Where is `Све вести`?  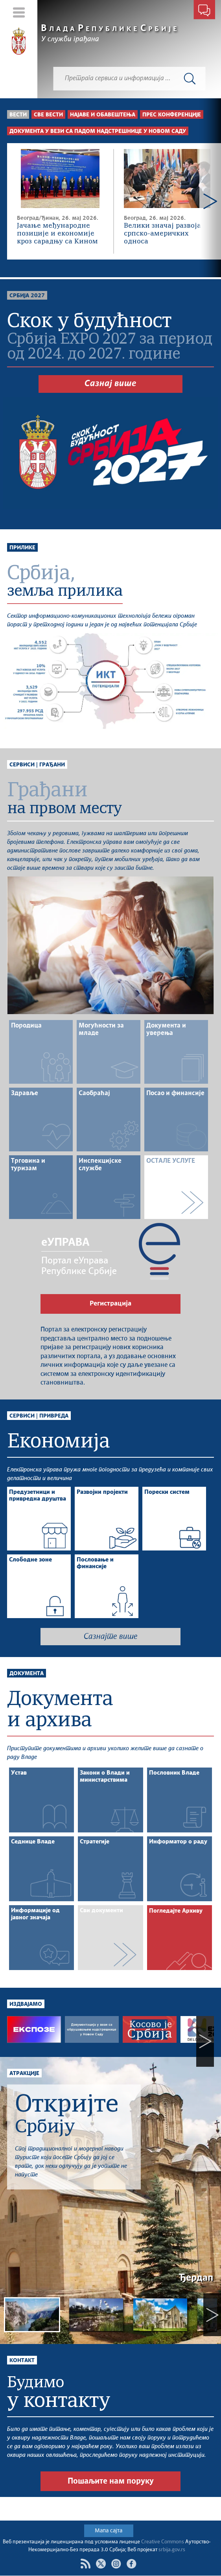 Све вести is located at coordinates (48, 115).